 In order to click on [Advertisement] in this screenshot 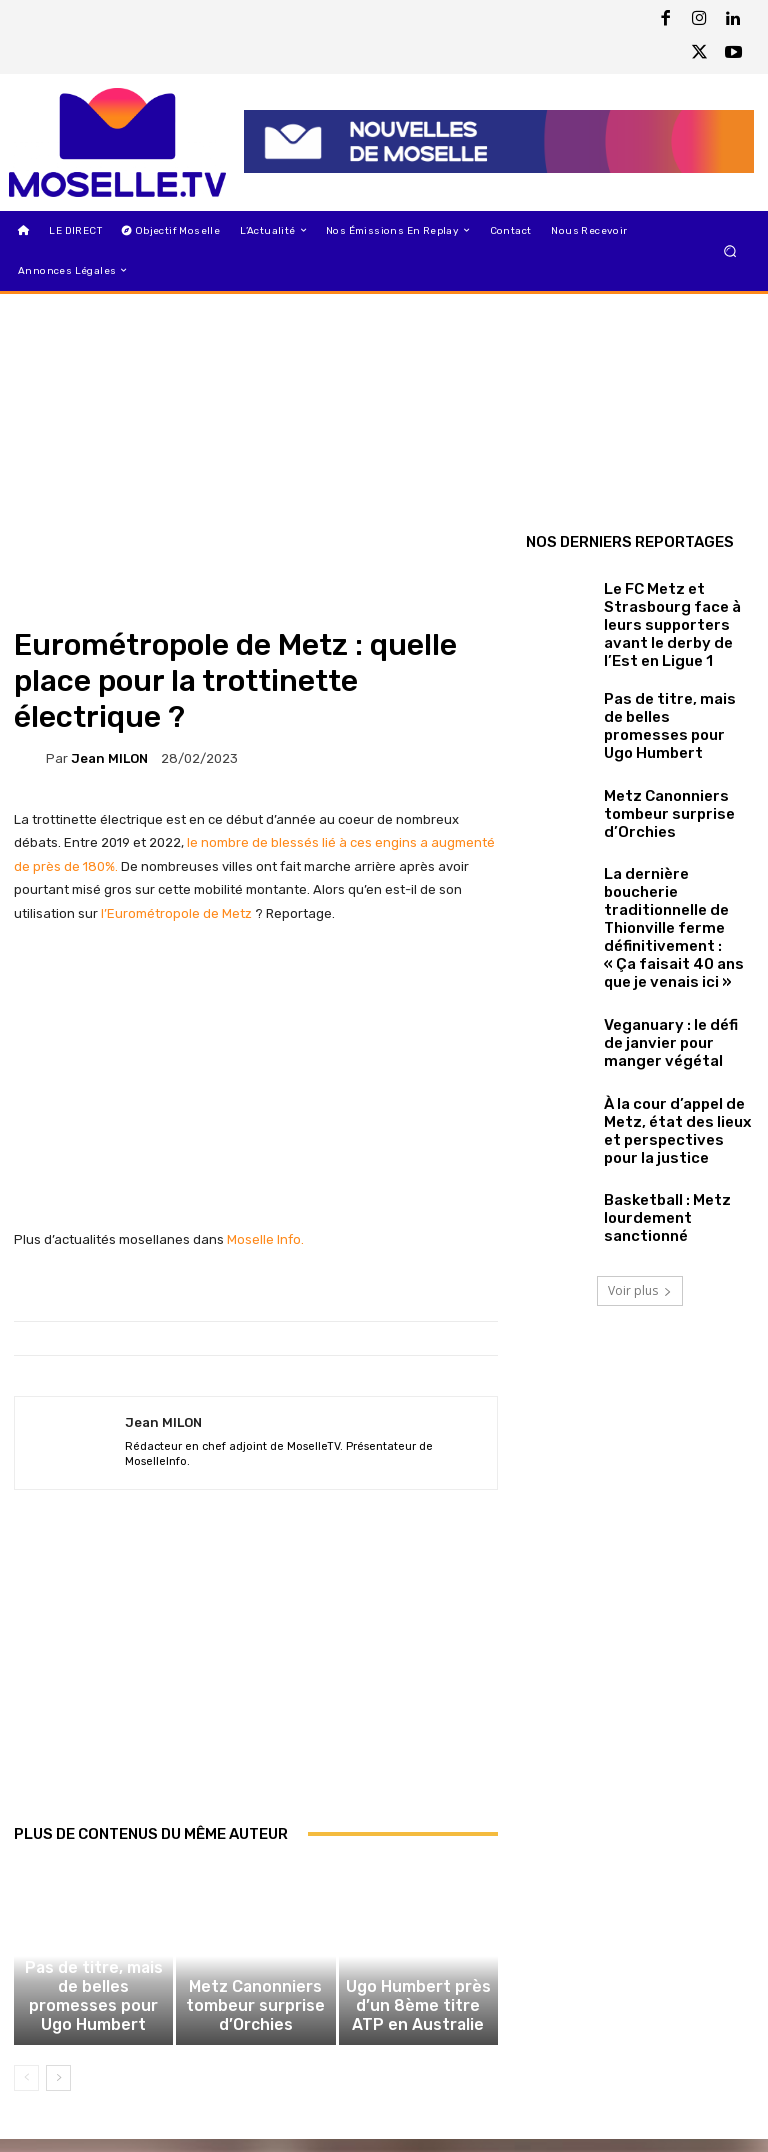, I will do `click(256, 1678)`.